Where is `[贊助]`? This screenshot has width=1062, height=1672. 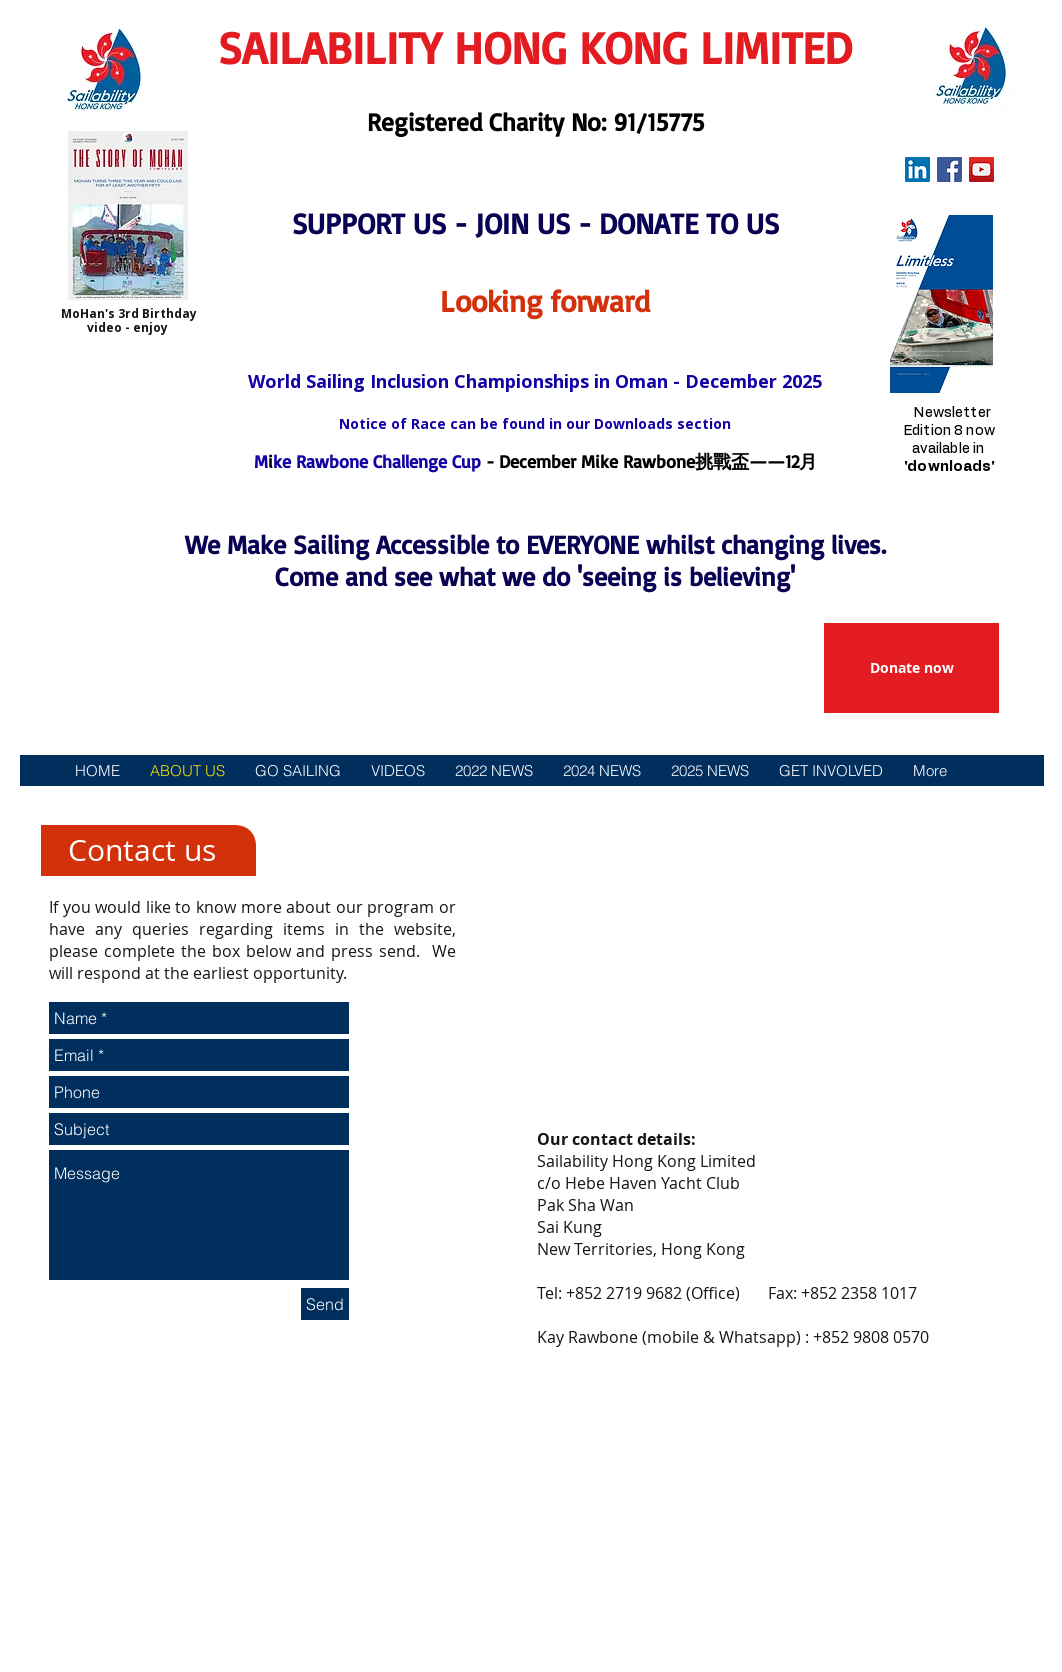 [贊助] is located at coordinates (633, 809).